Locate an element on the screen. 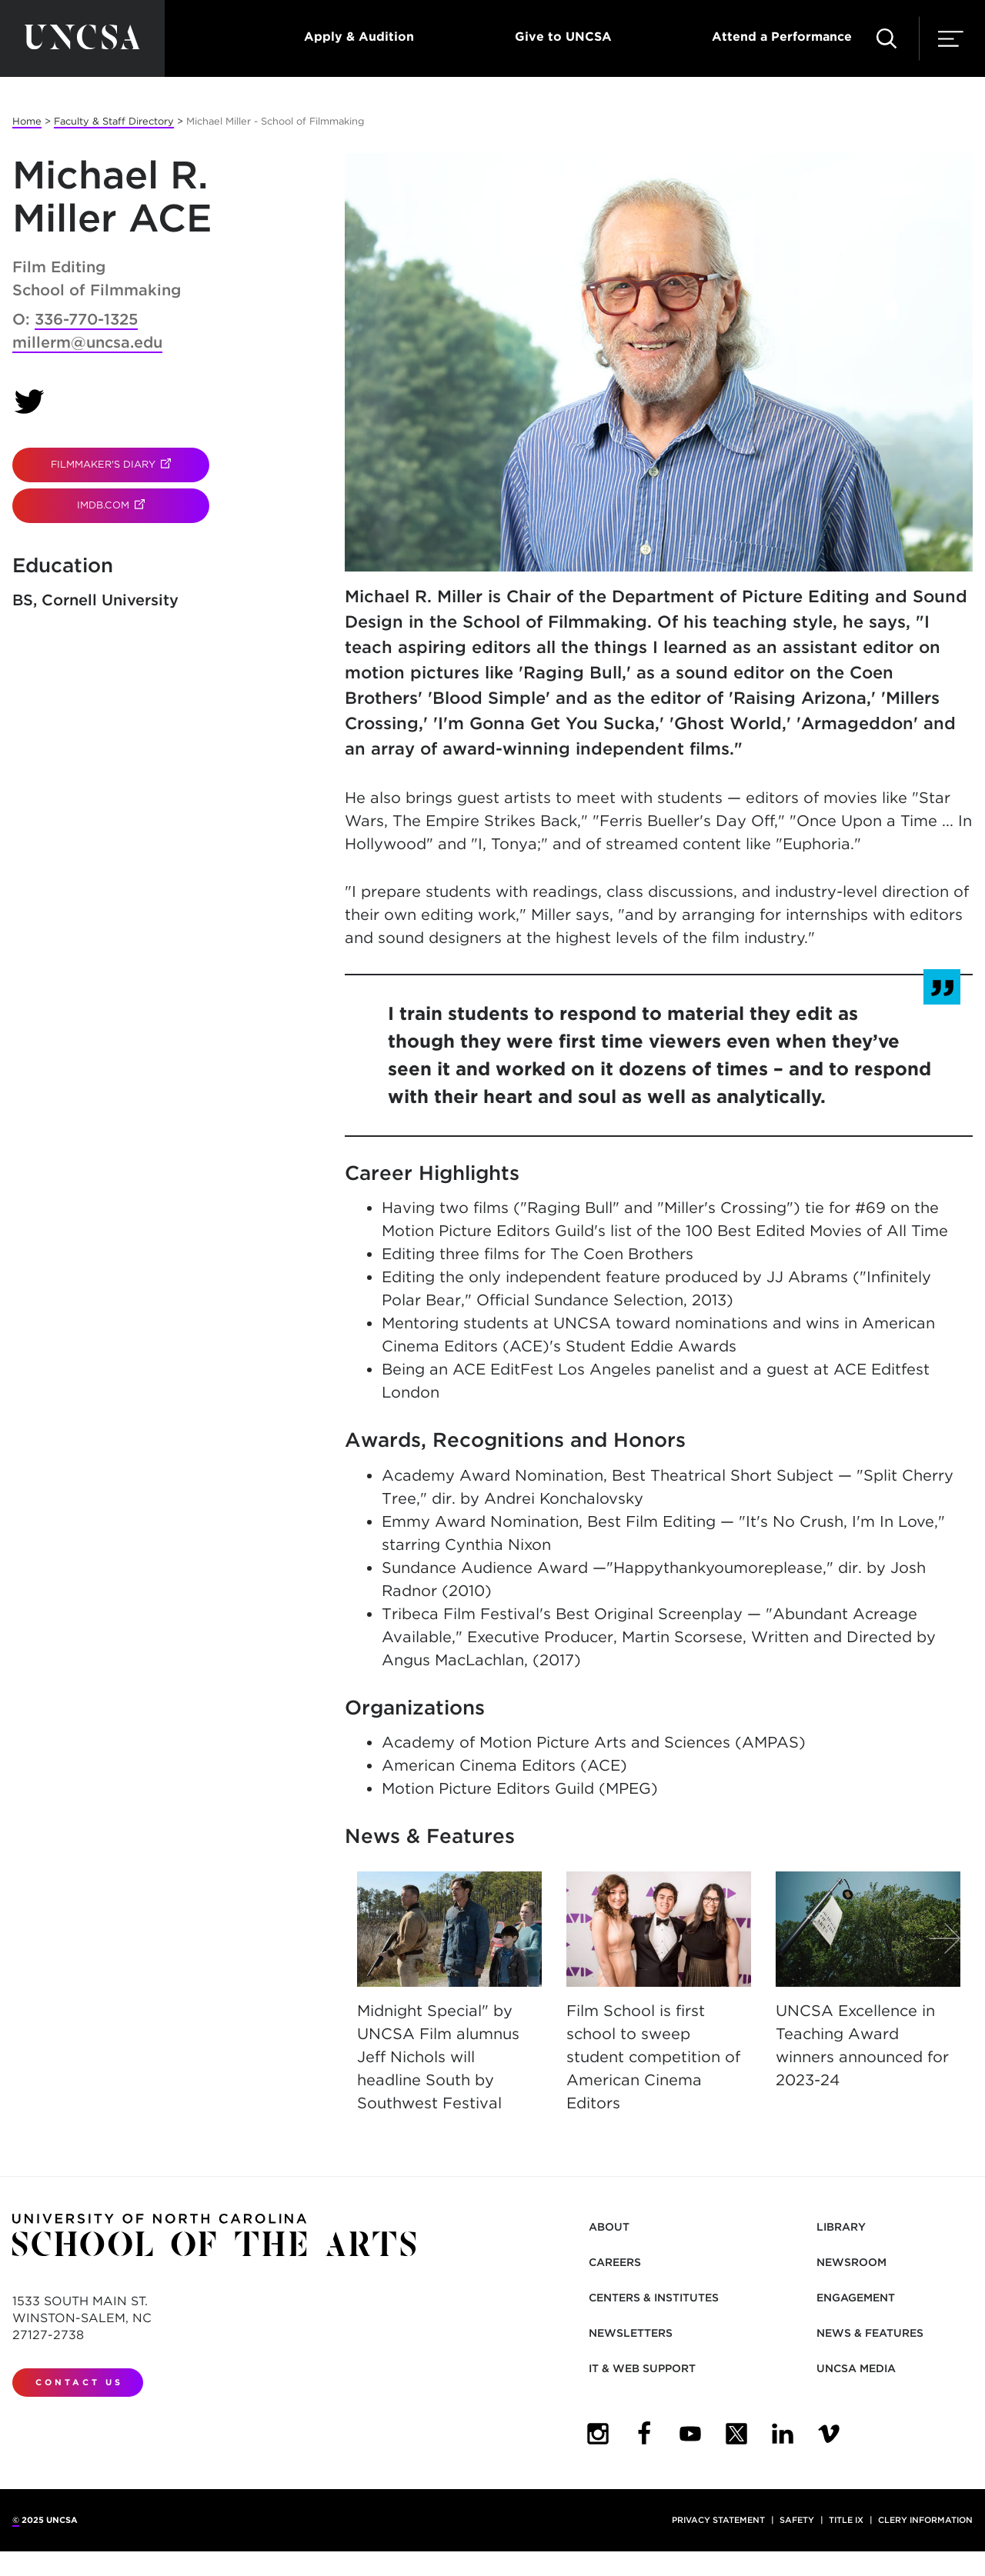 This screenshot has width=985, height=2576. [UNCSA YouTube] is located at coordinates (690, 2433).